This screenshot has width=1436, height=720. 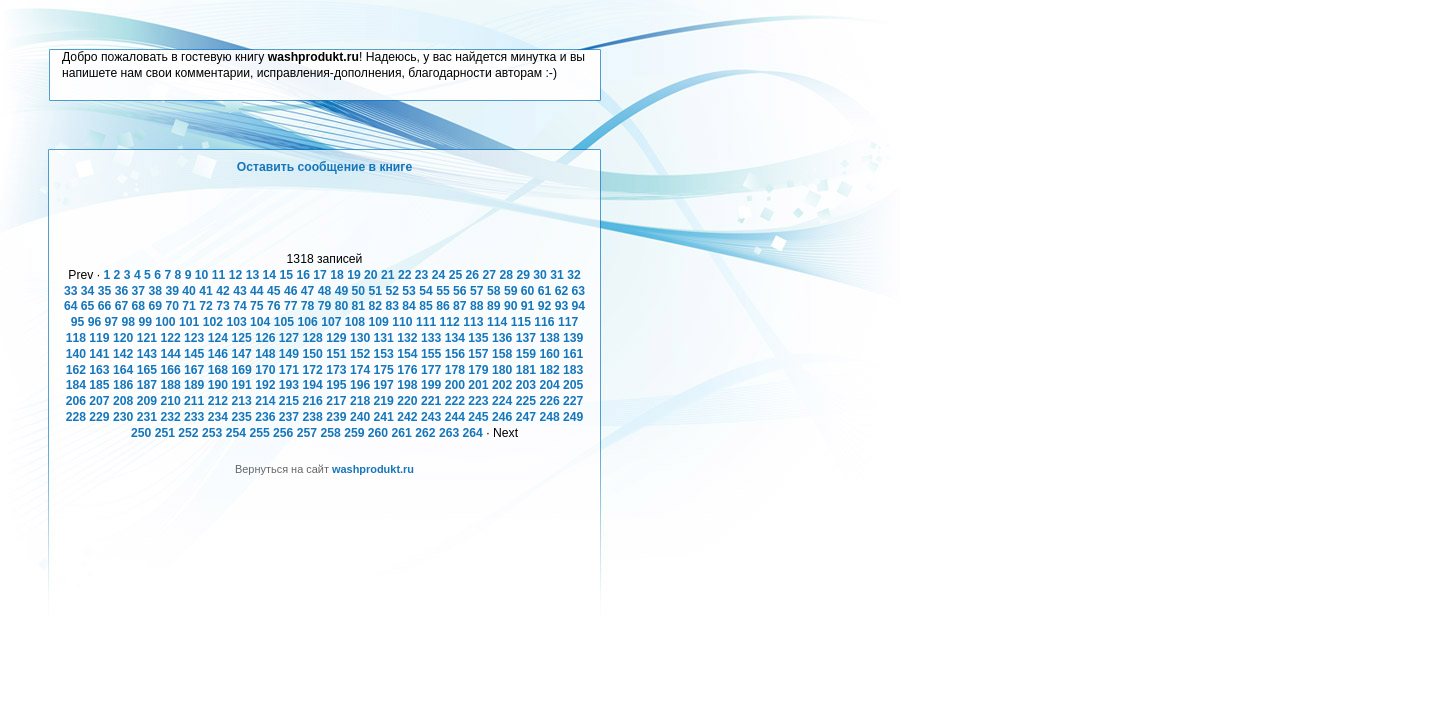 I want to click on 43, so click(x=240, y=291).